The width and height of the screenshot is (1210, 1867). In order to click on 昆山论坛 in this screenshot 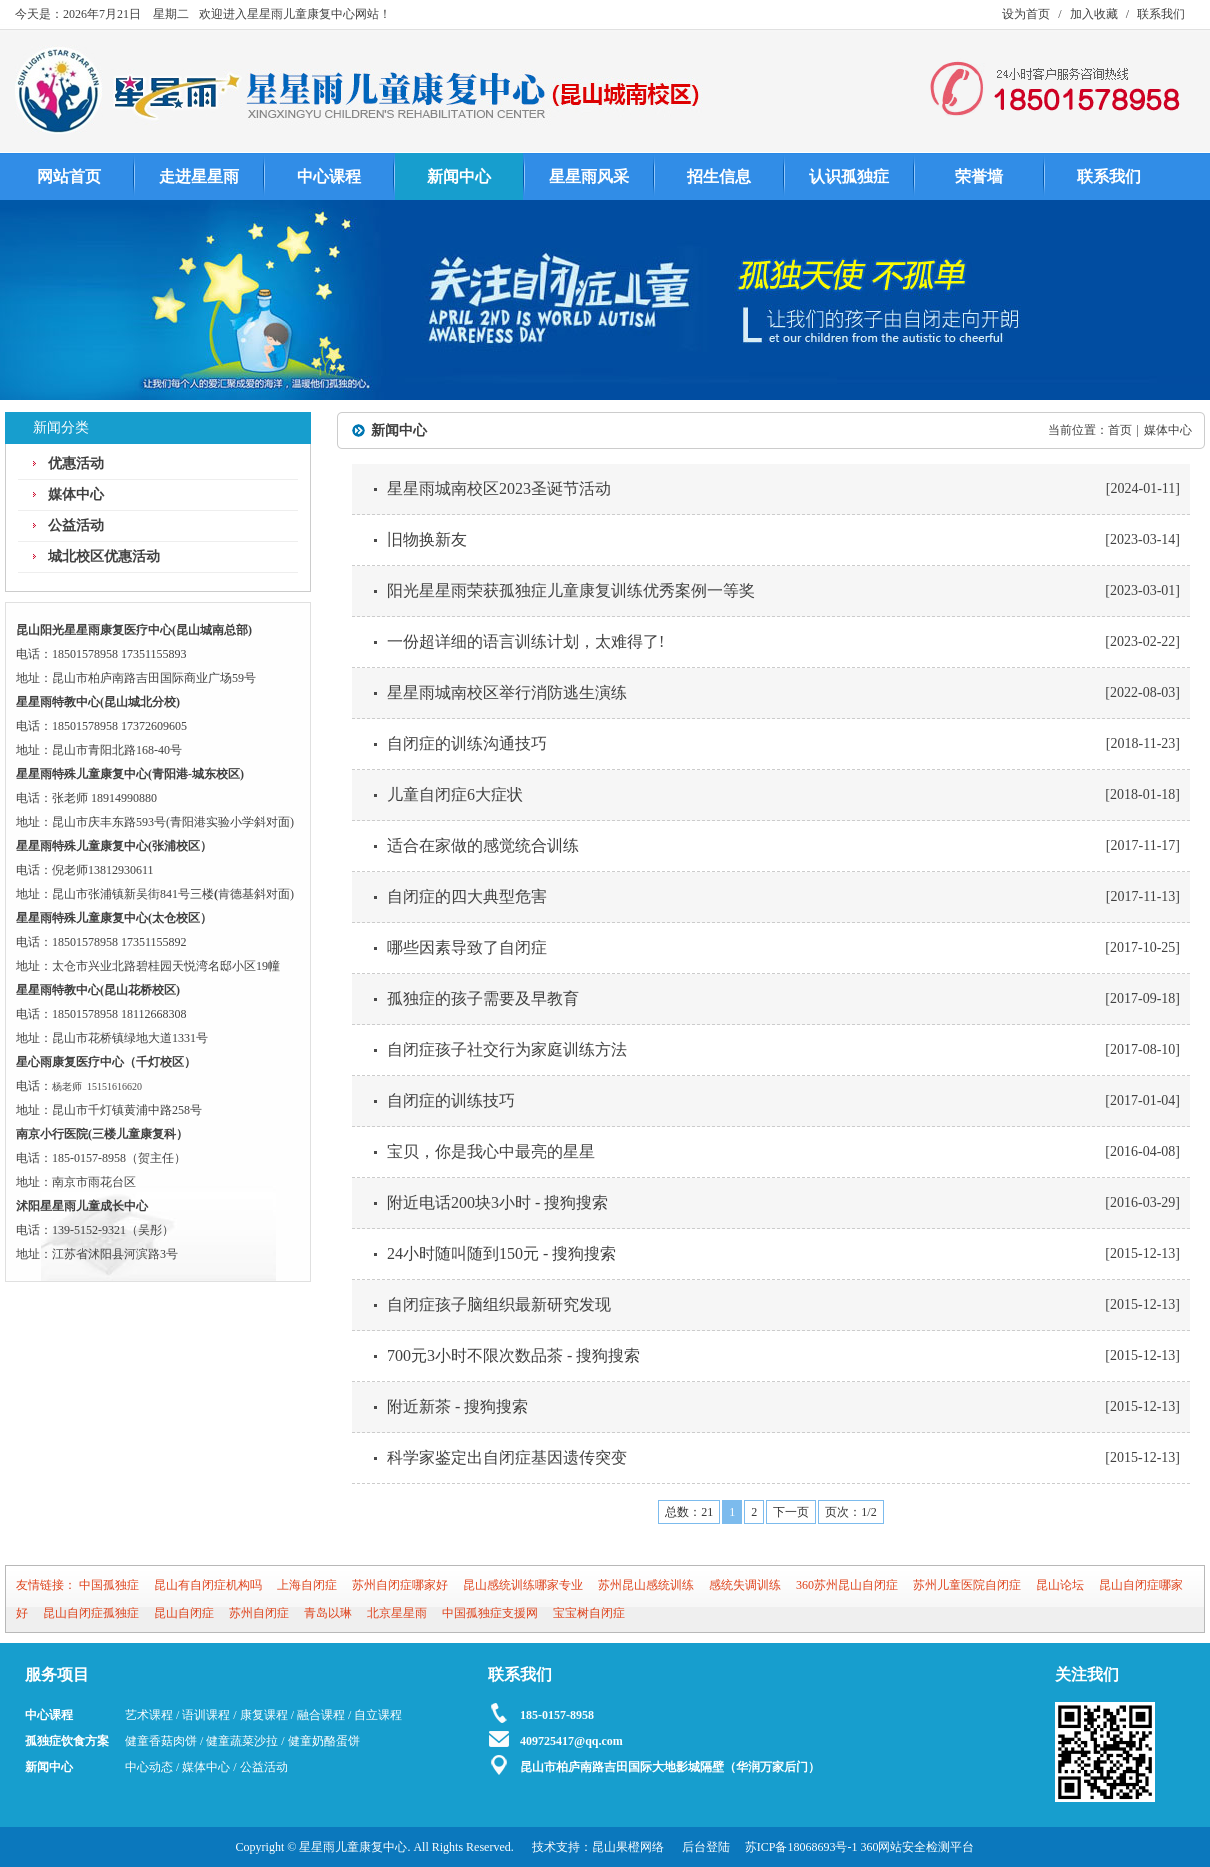, I will do `click(1060, 1585)`.